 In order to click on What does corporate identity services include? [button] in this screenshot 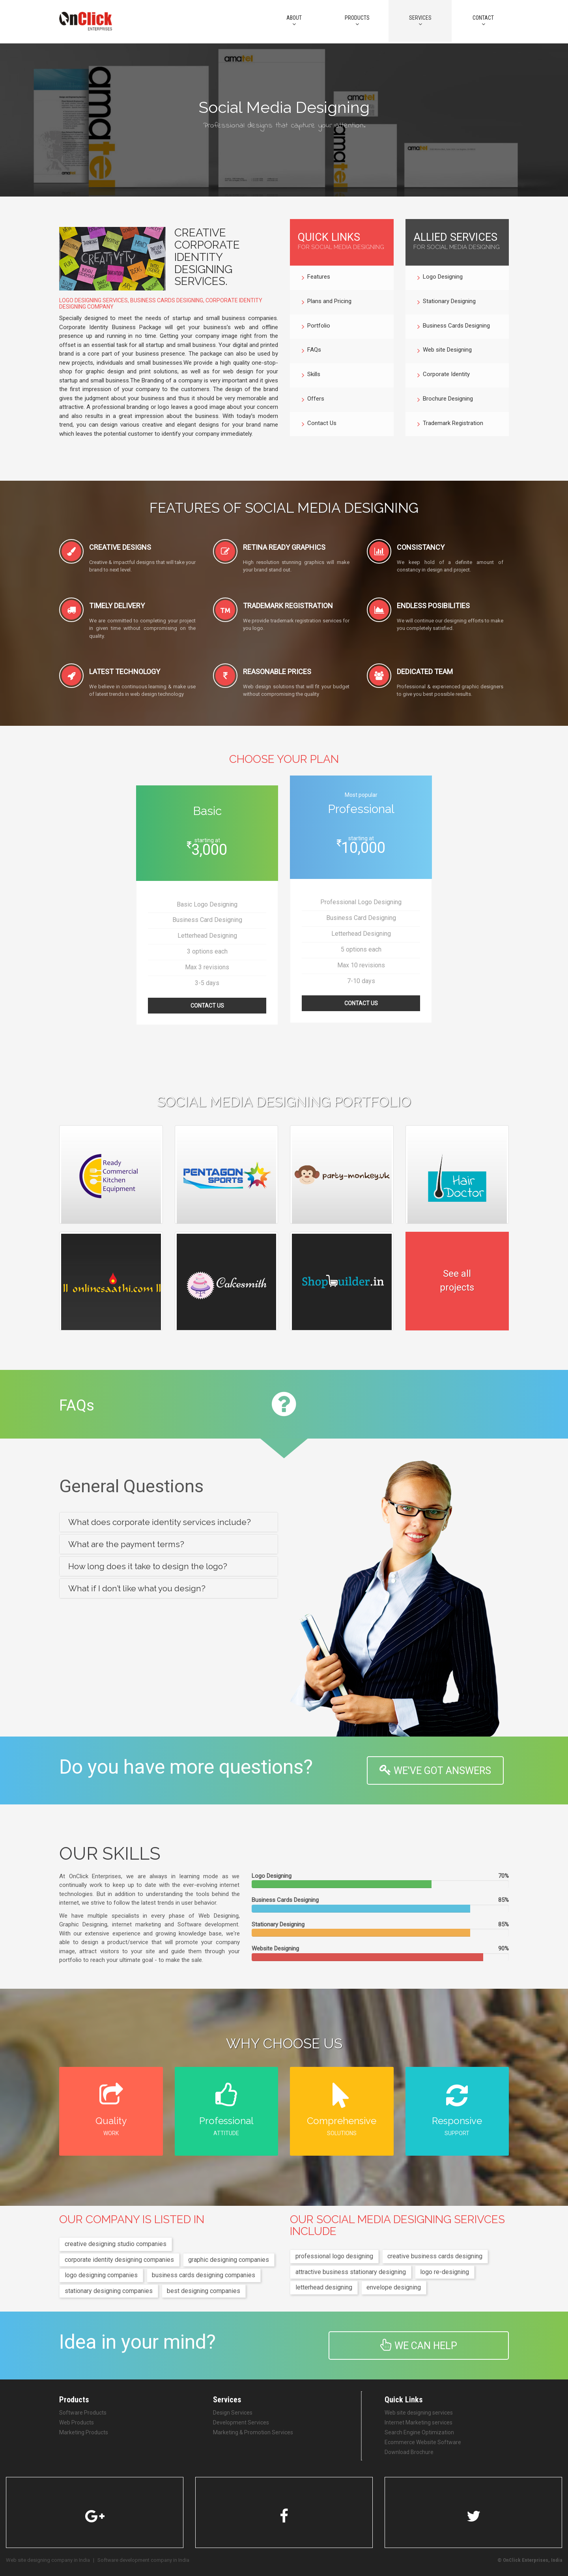, I will do `click(159, 1522)`.